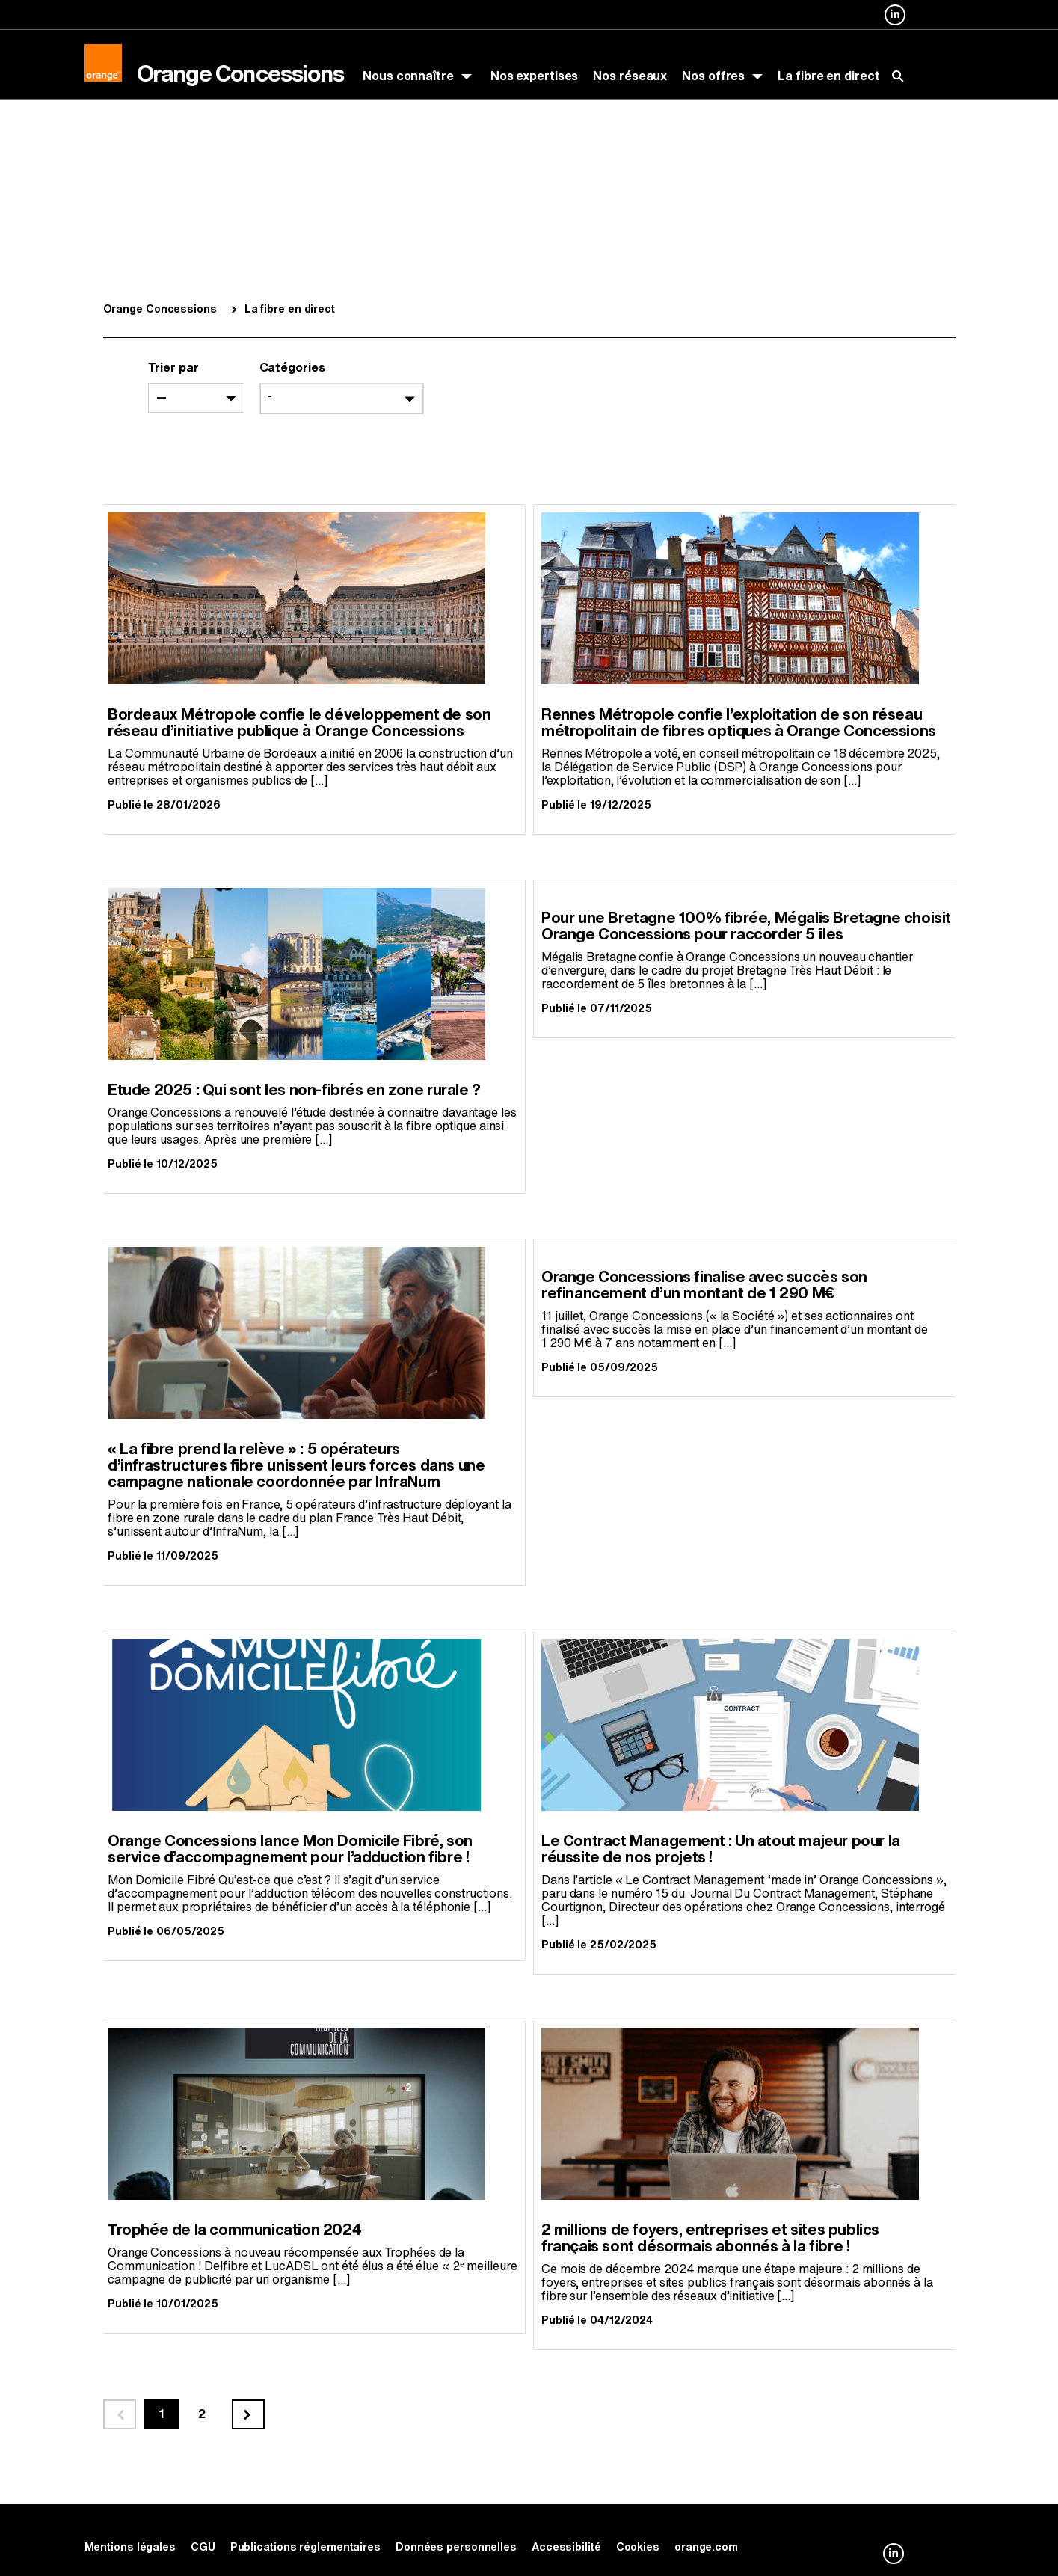 This screenshot has height=2576, width=1058. What do you see at coordinates (637, 2547) in the screenshot?
I see `Cookies` at bounding box center [637, 2547].